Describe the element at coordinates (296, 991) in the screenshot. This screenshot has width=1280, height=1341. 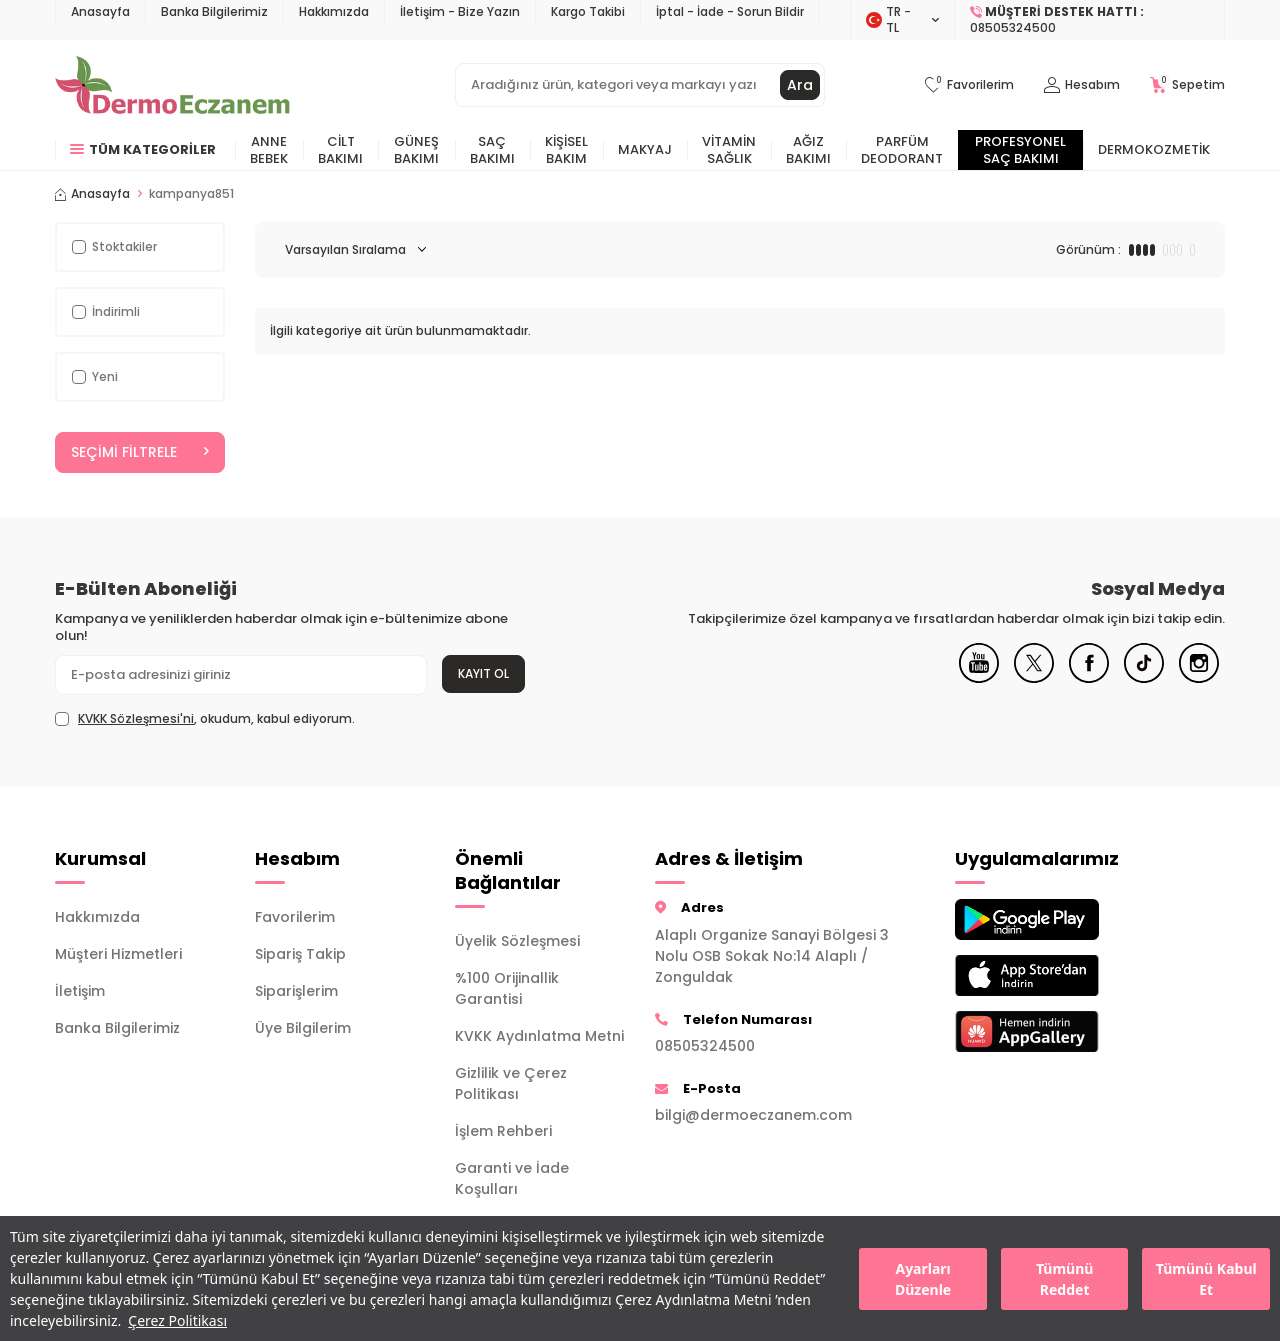
I see `Siparişlerim` at that location.